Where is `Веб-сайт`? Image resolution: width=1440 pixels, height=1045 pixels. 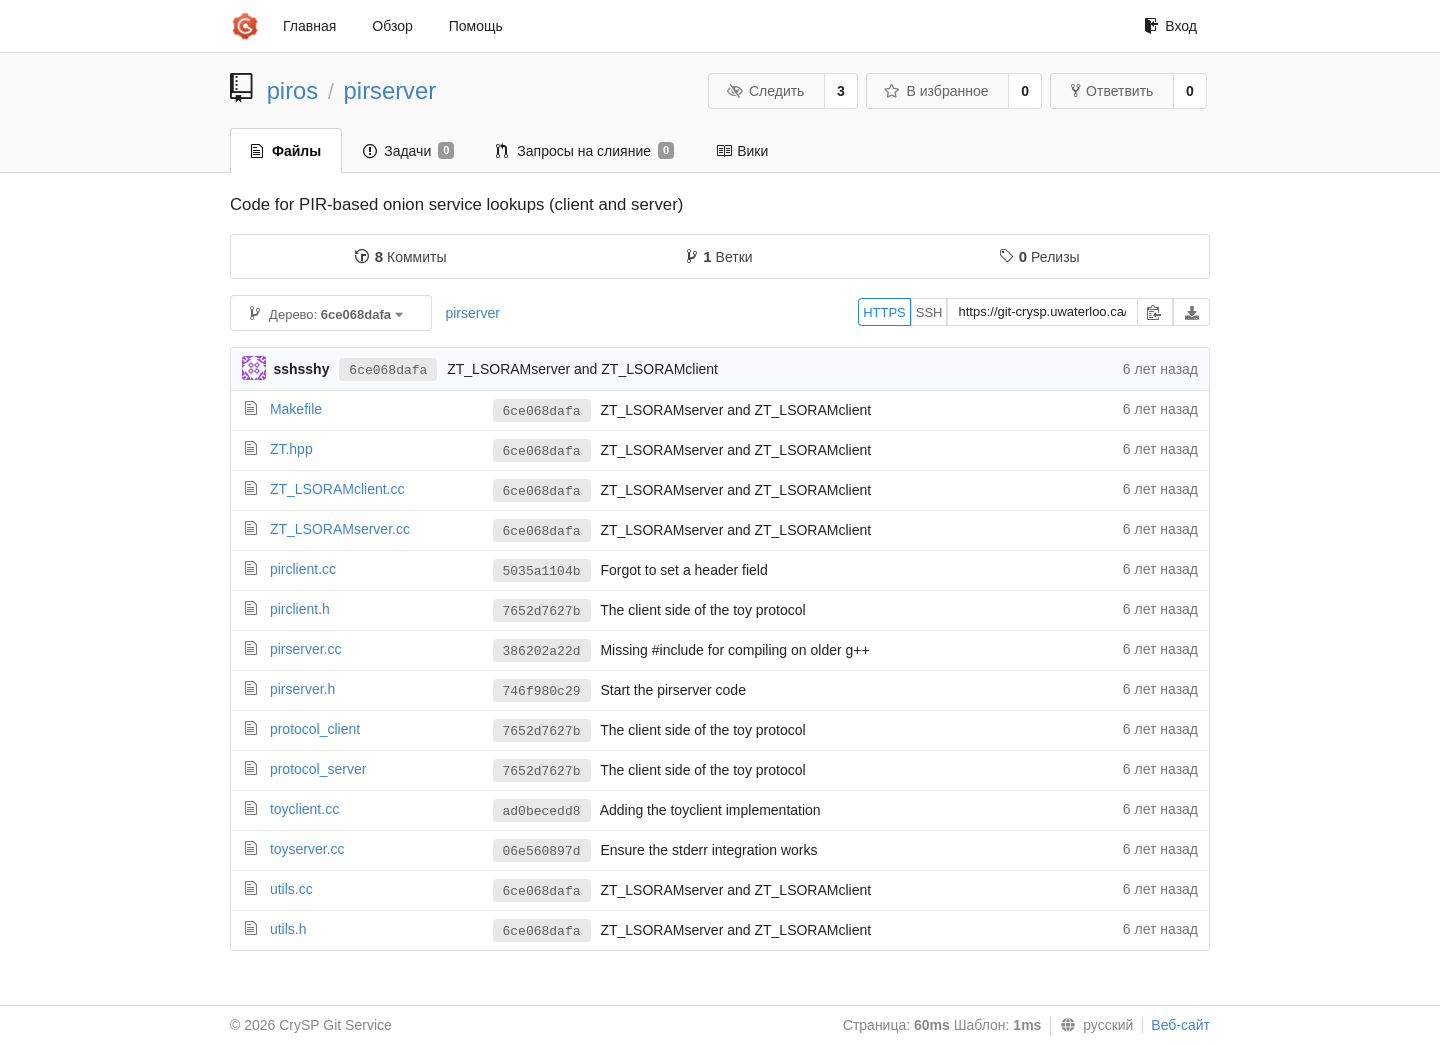 Веб-сайт is located at coordinates (1180, 1025).